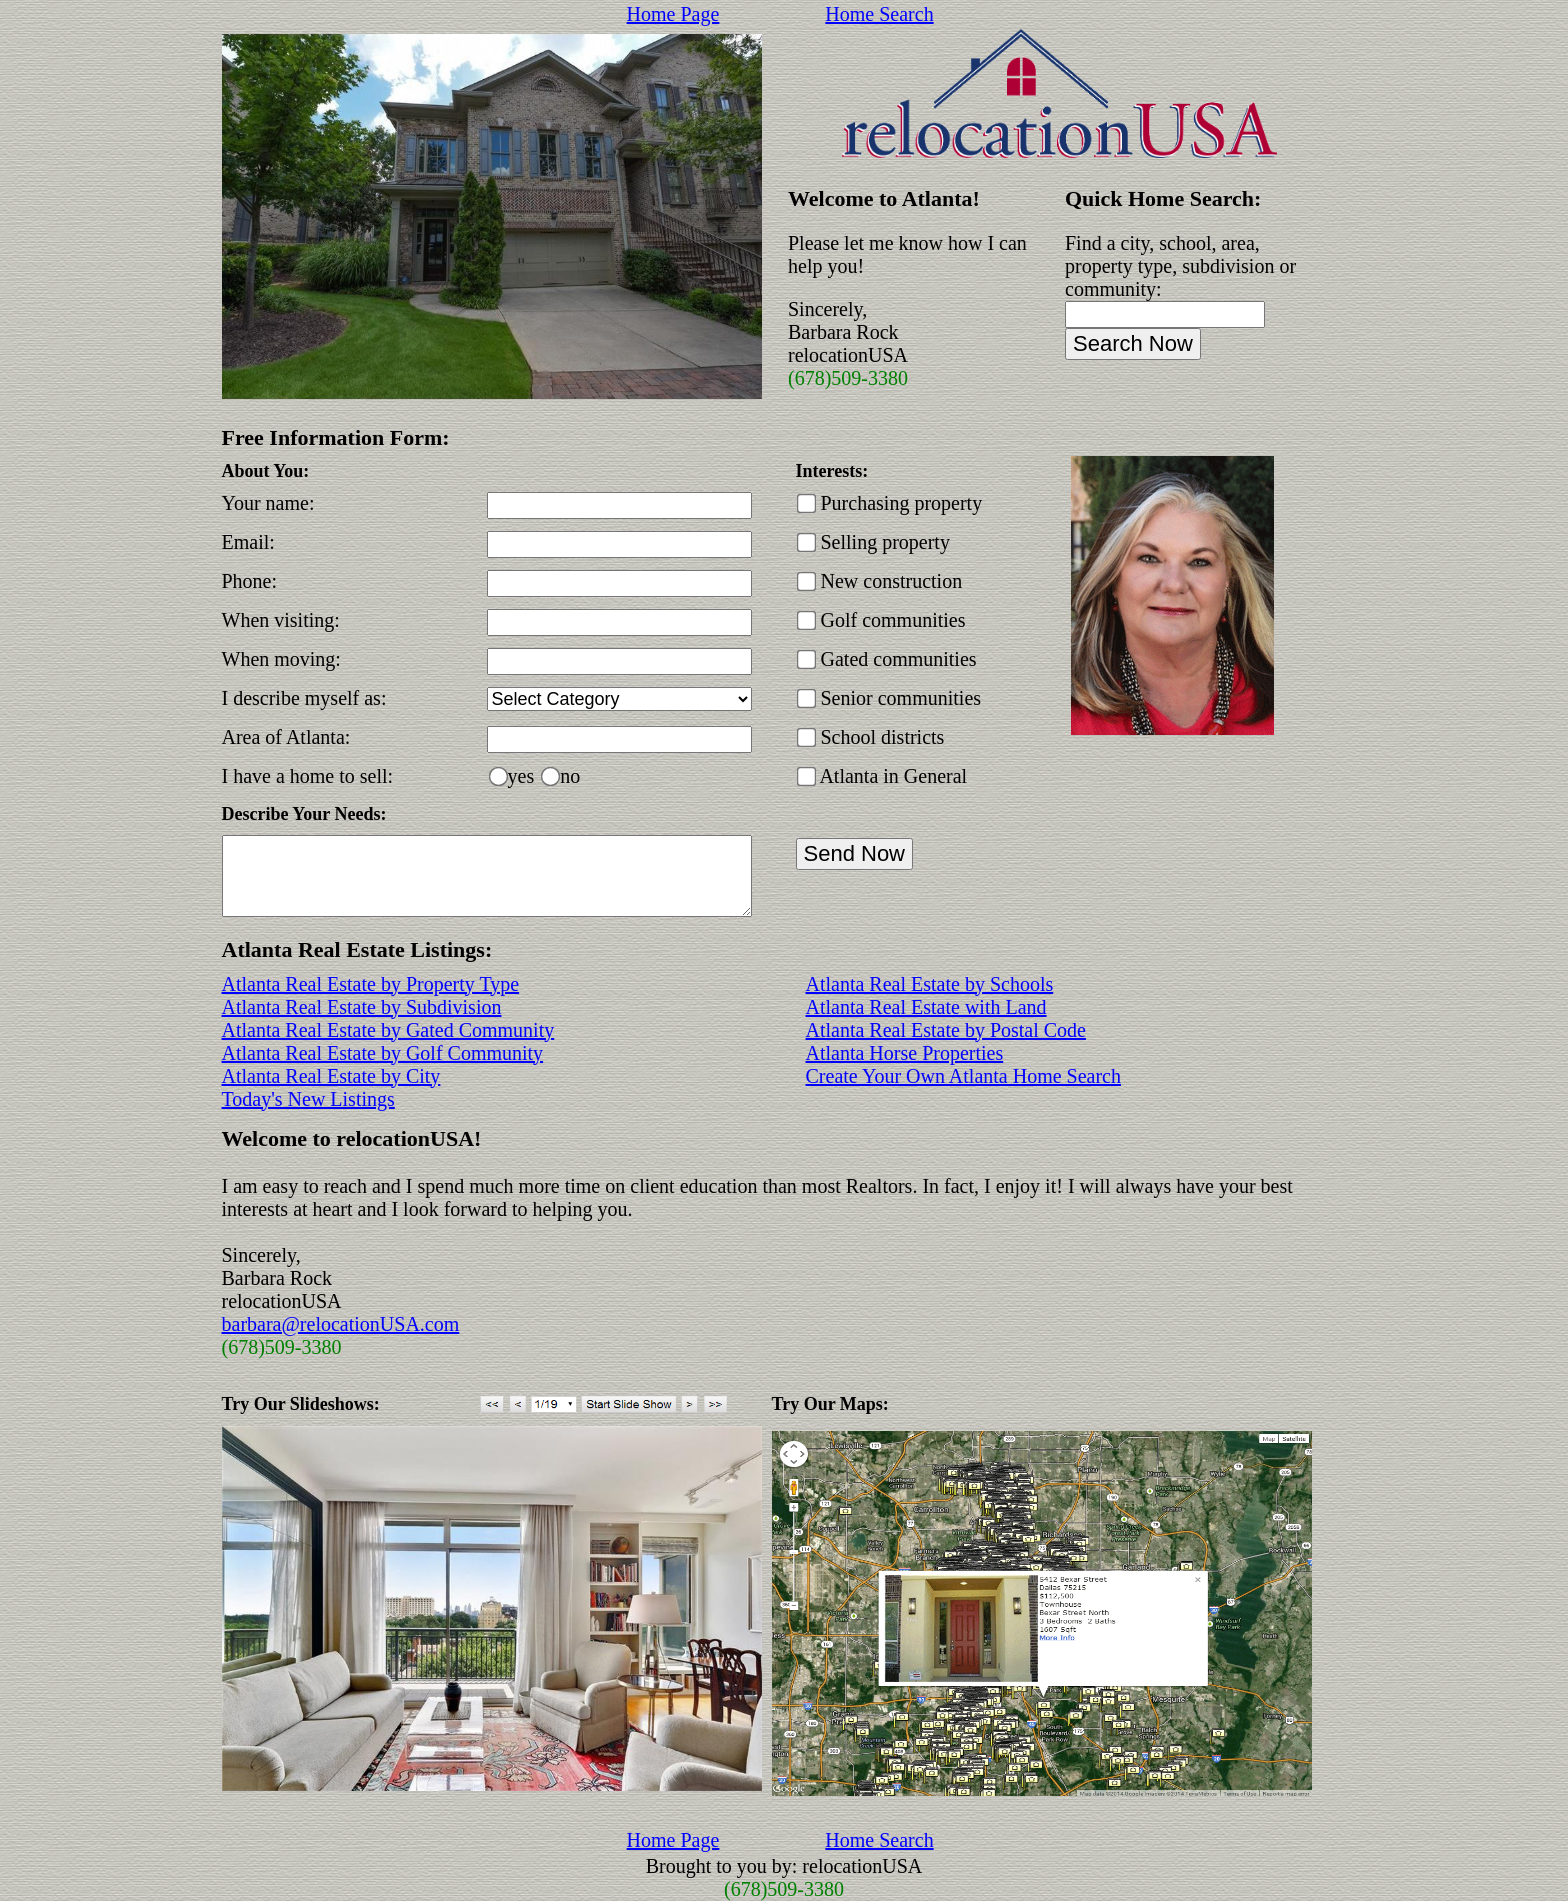 The width and height of the screenshot is (1568, 1901). I want to click on Atlanta Horse Properties, so click(905, 1053).